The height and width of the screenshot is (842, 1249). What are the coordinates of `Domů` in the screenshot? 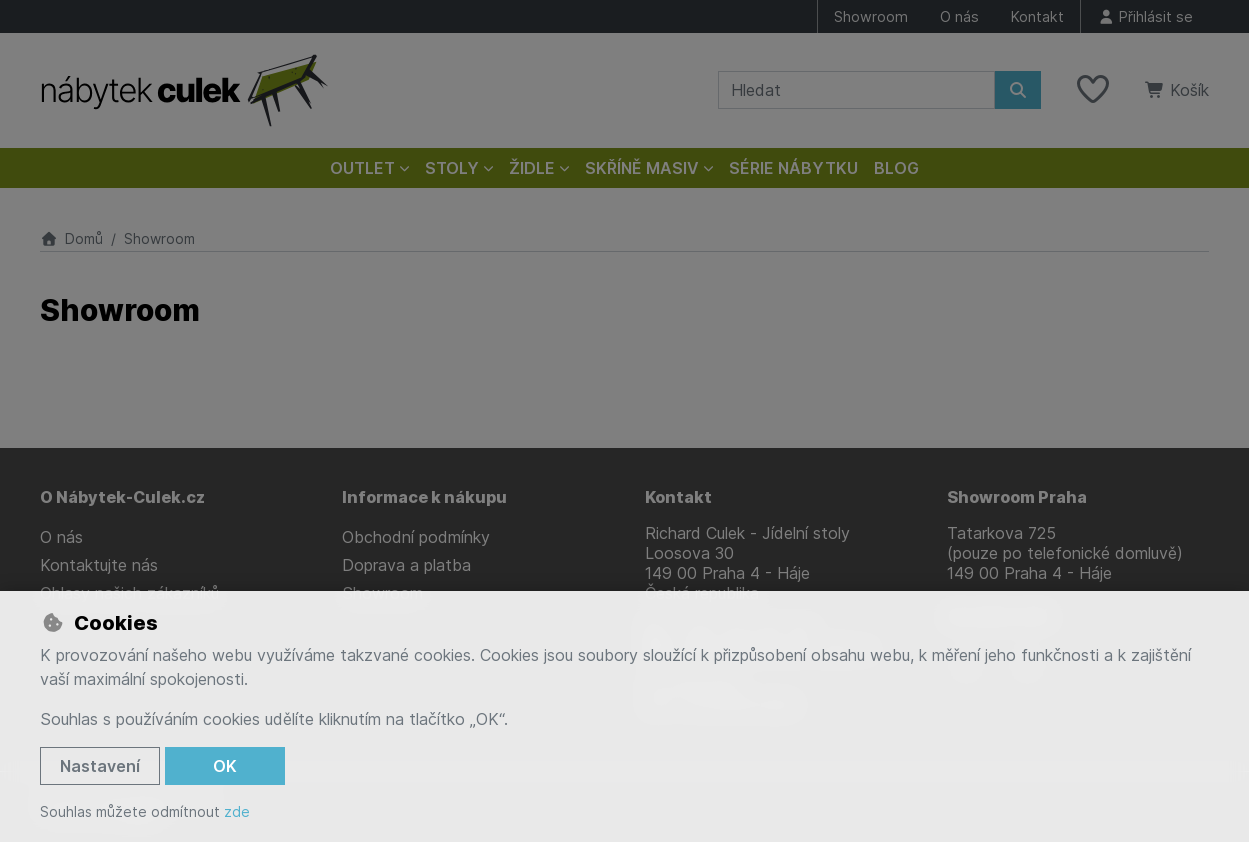 It's located at (71, 238).